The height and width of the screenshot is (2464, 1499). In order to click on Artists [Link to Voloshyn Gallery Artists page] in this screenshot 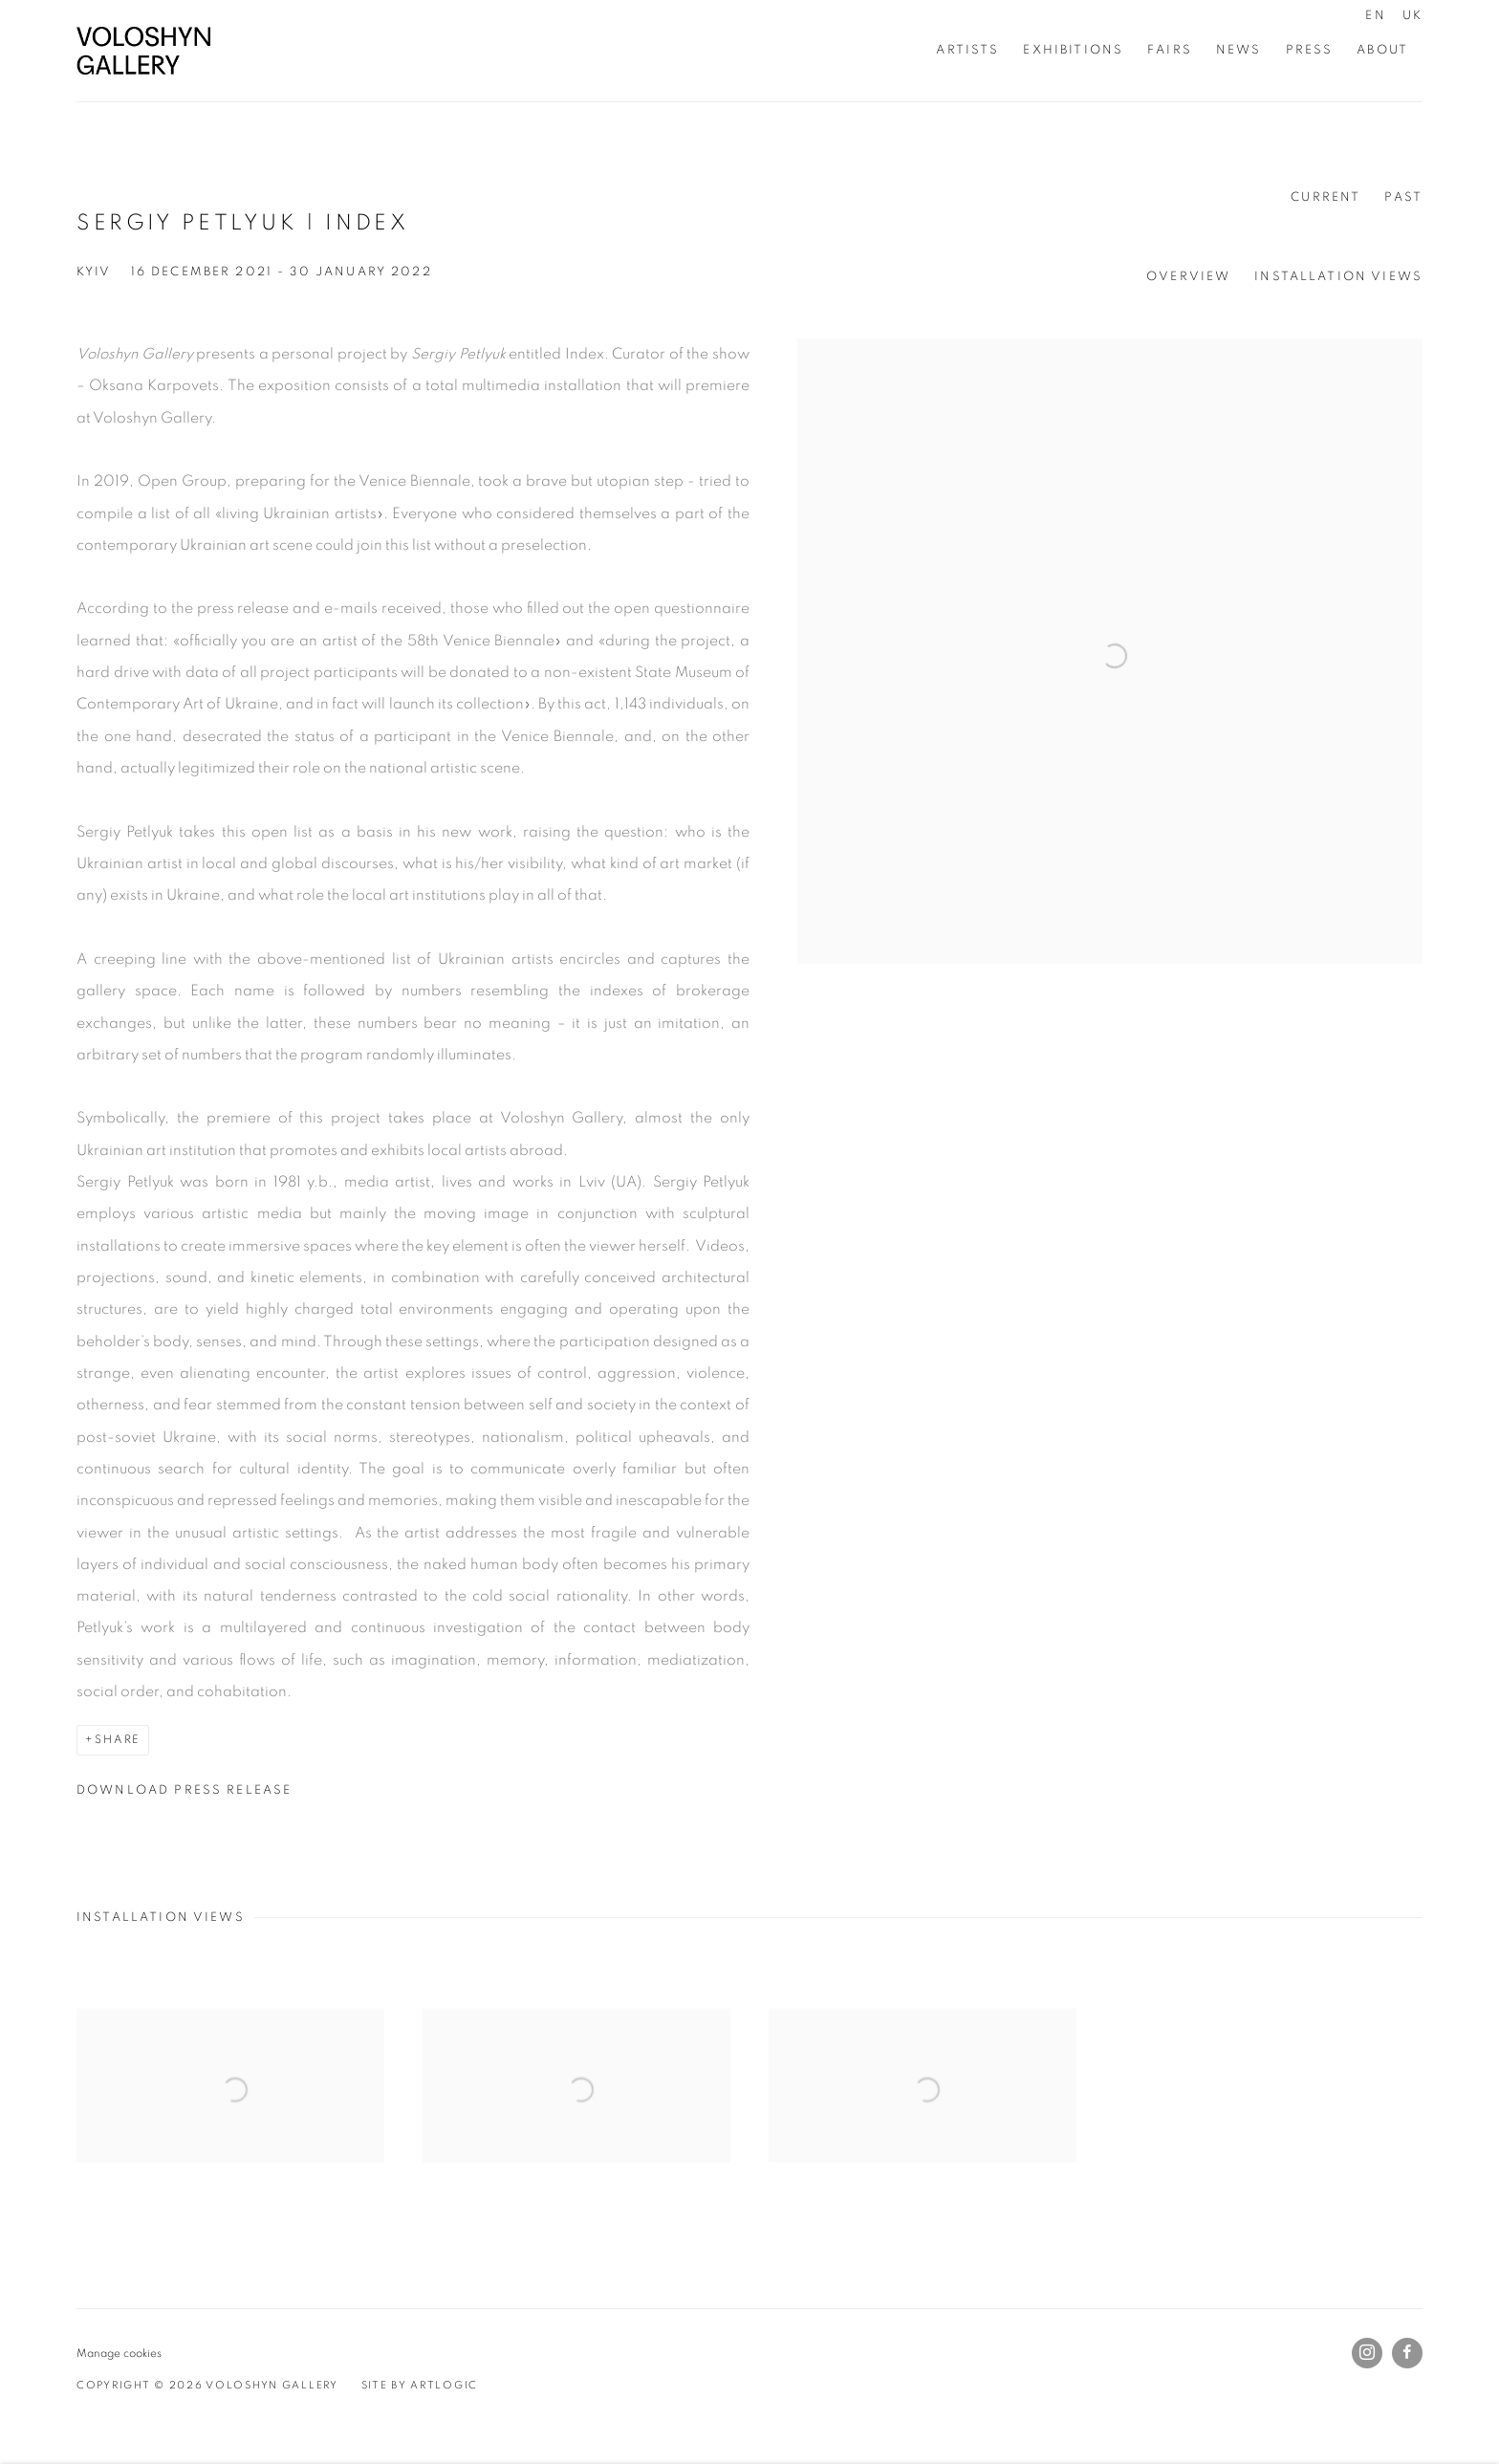, I will do `click(967, 49)`.